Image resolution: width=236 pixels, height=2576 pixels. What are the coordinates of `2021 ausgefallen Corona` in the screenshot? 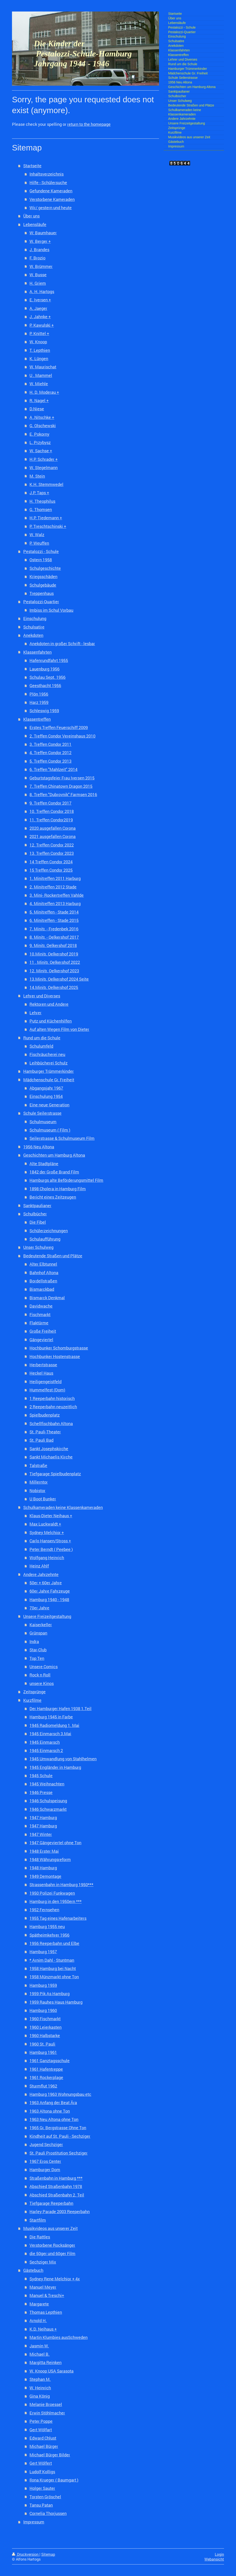 It's located at (53, 836).